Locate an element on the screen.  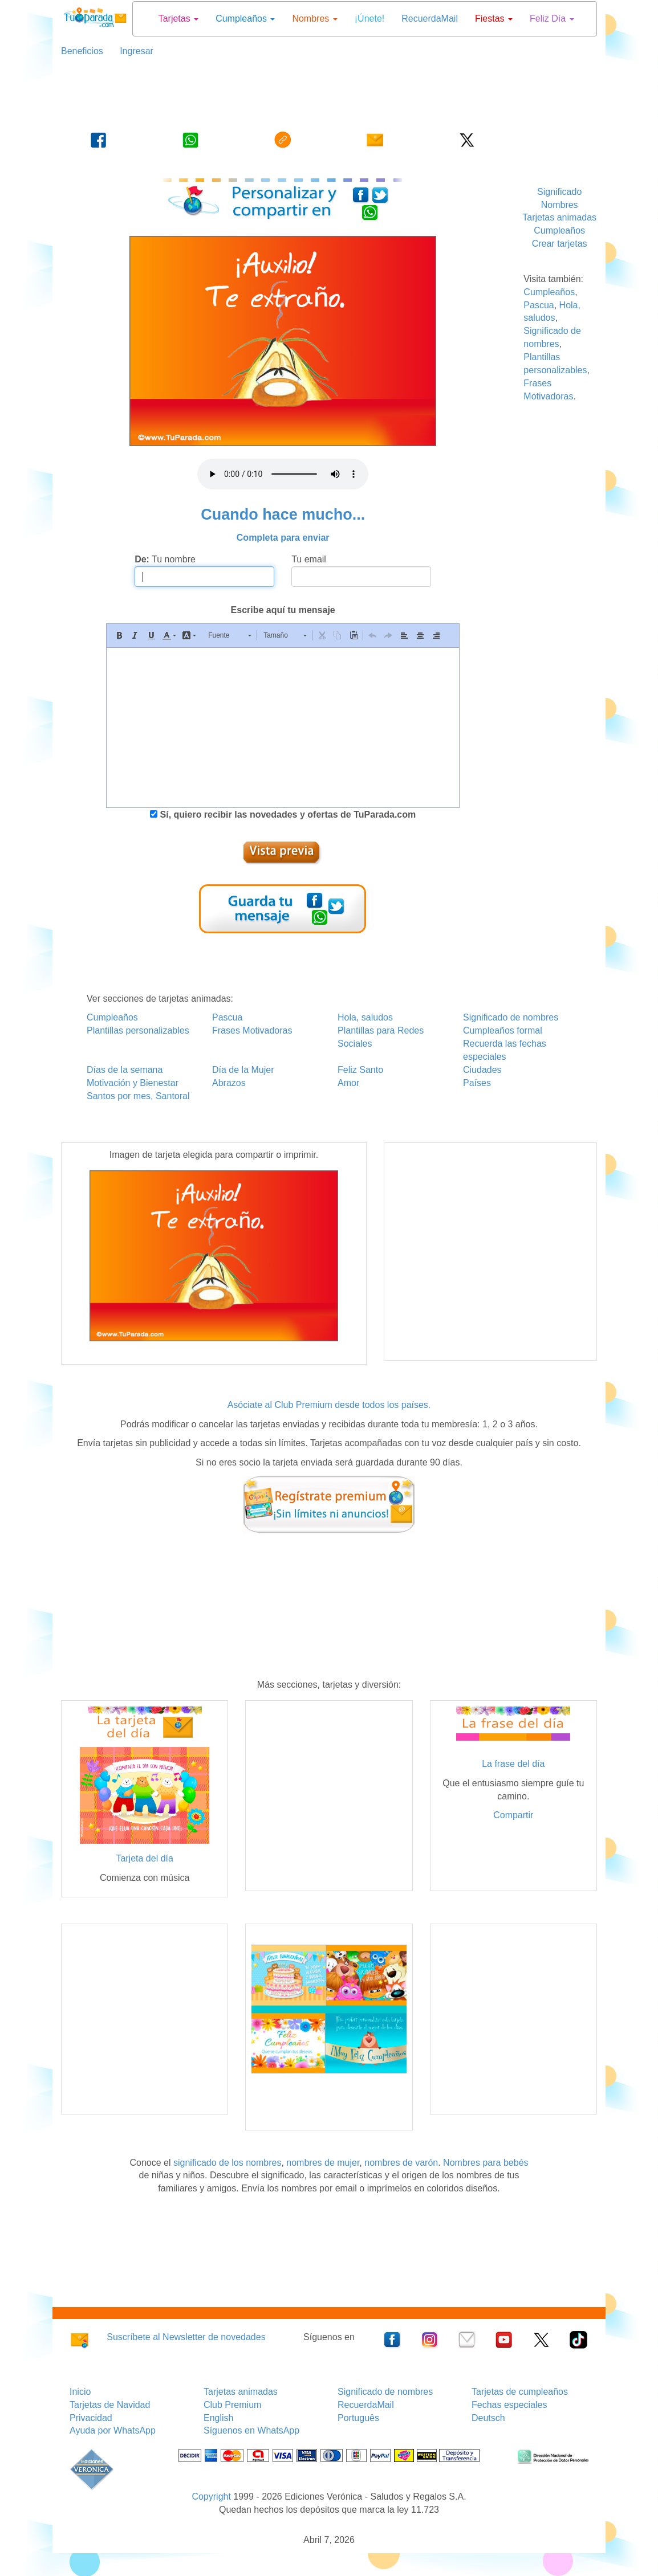
significado de los nombres is located at coordinates (227, 2162).